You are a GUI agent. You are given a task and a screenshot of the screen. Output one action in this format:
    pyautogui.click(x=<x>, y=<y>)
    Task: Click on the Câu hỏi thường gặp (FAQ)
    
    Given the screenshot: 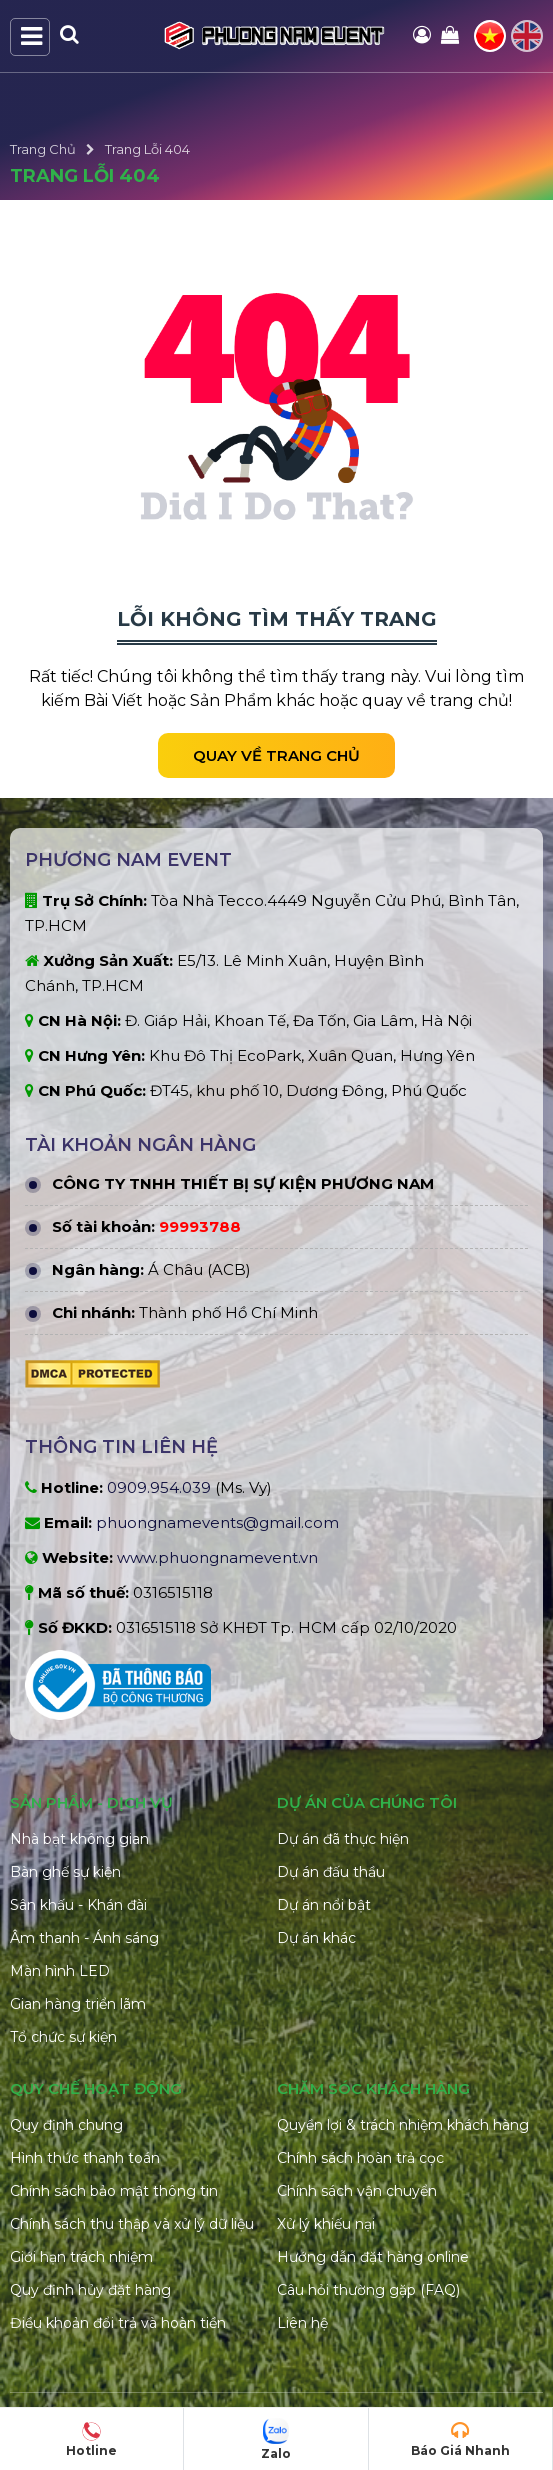 What is the action you would take?
    pyautogui.click(x=368, y=2290)
    